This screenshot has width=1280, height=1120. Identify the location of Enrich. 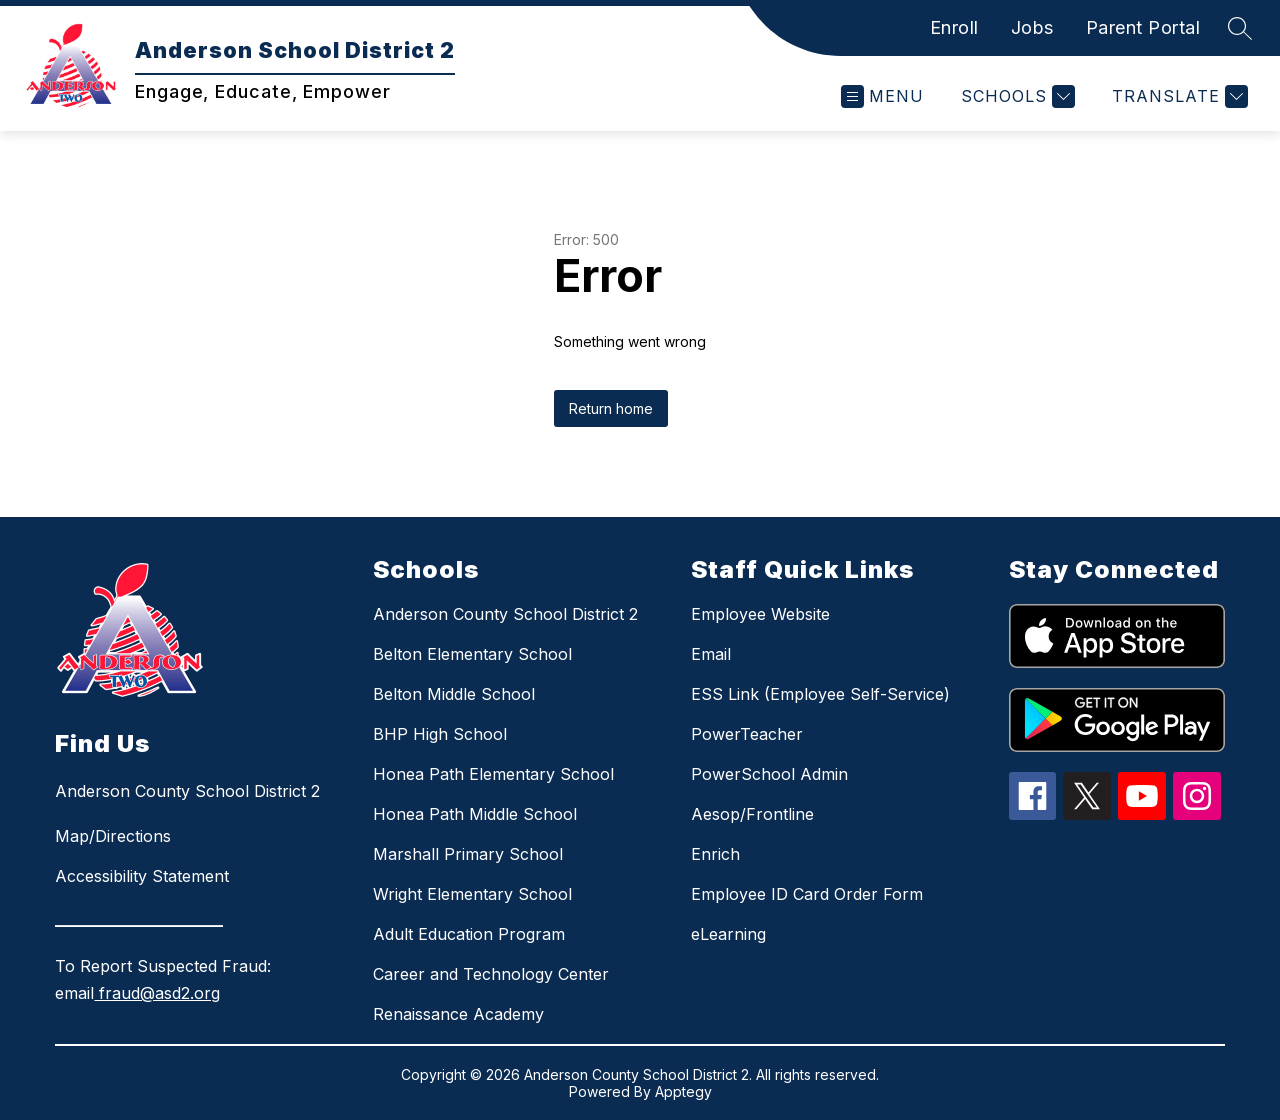
(715, 854).